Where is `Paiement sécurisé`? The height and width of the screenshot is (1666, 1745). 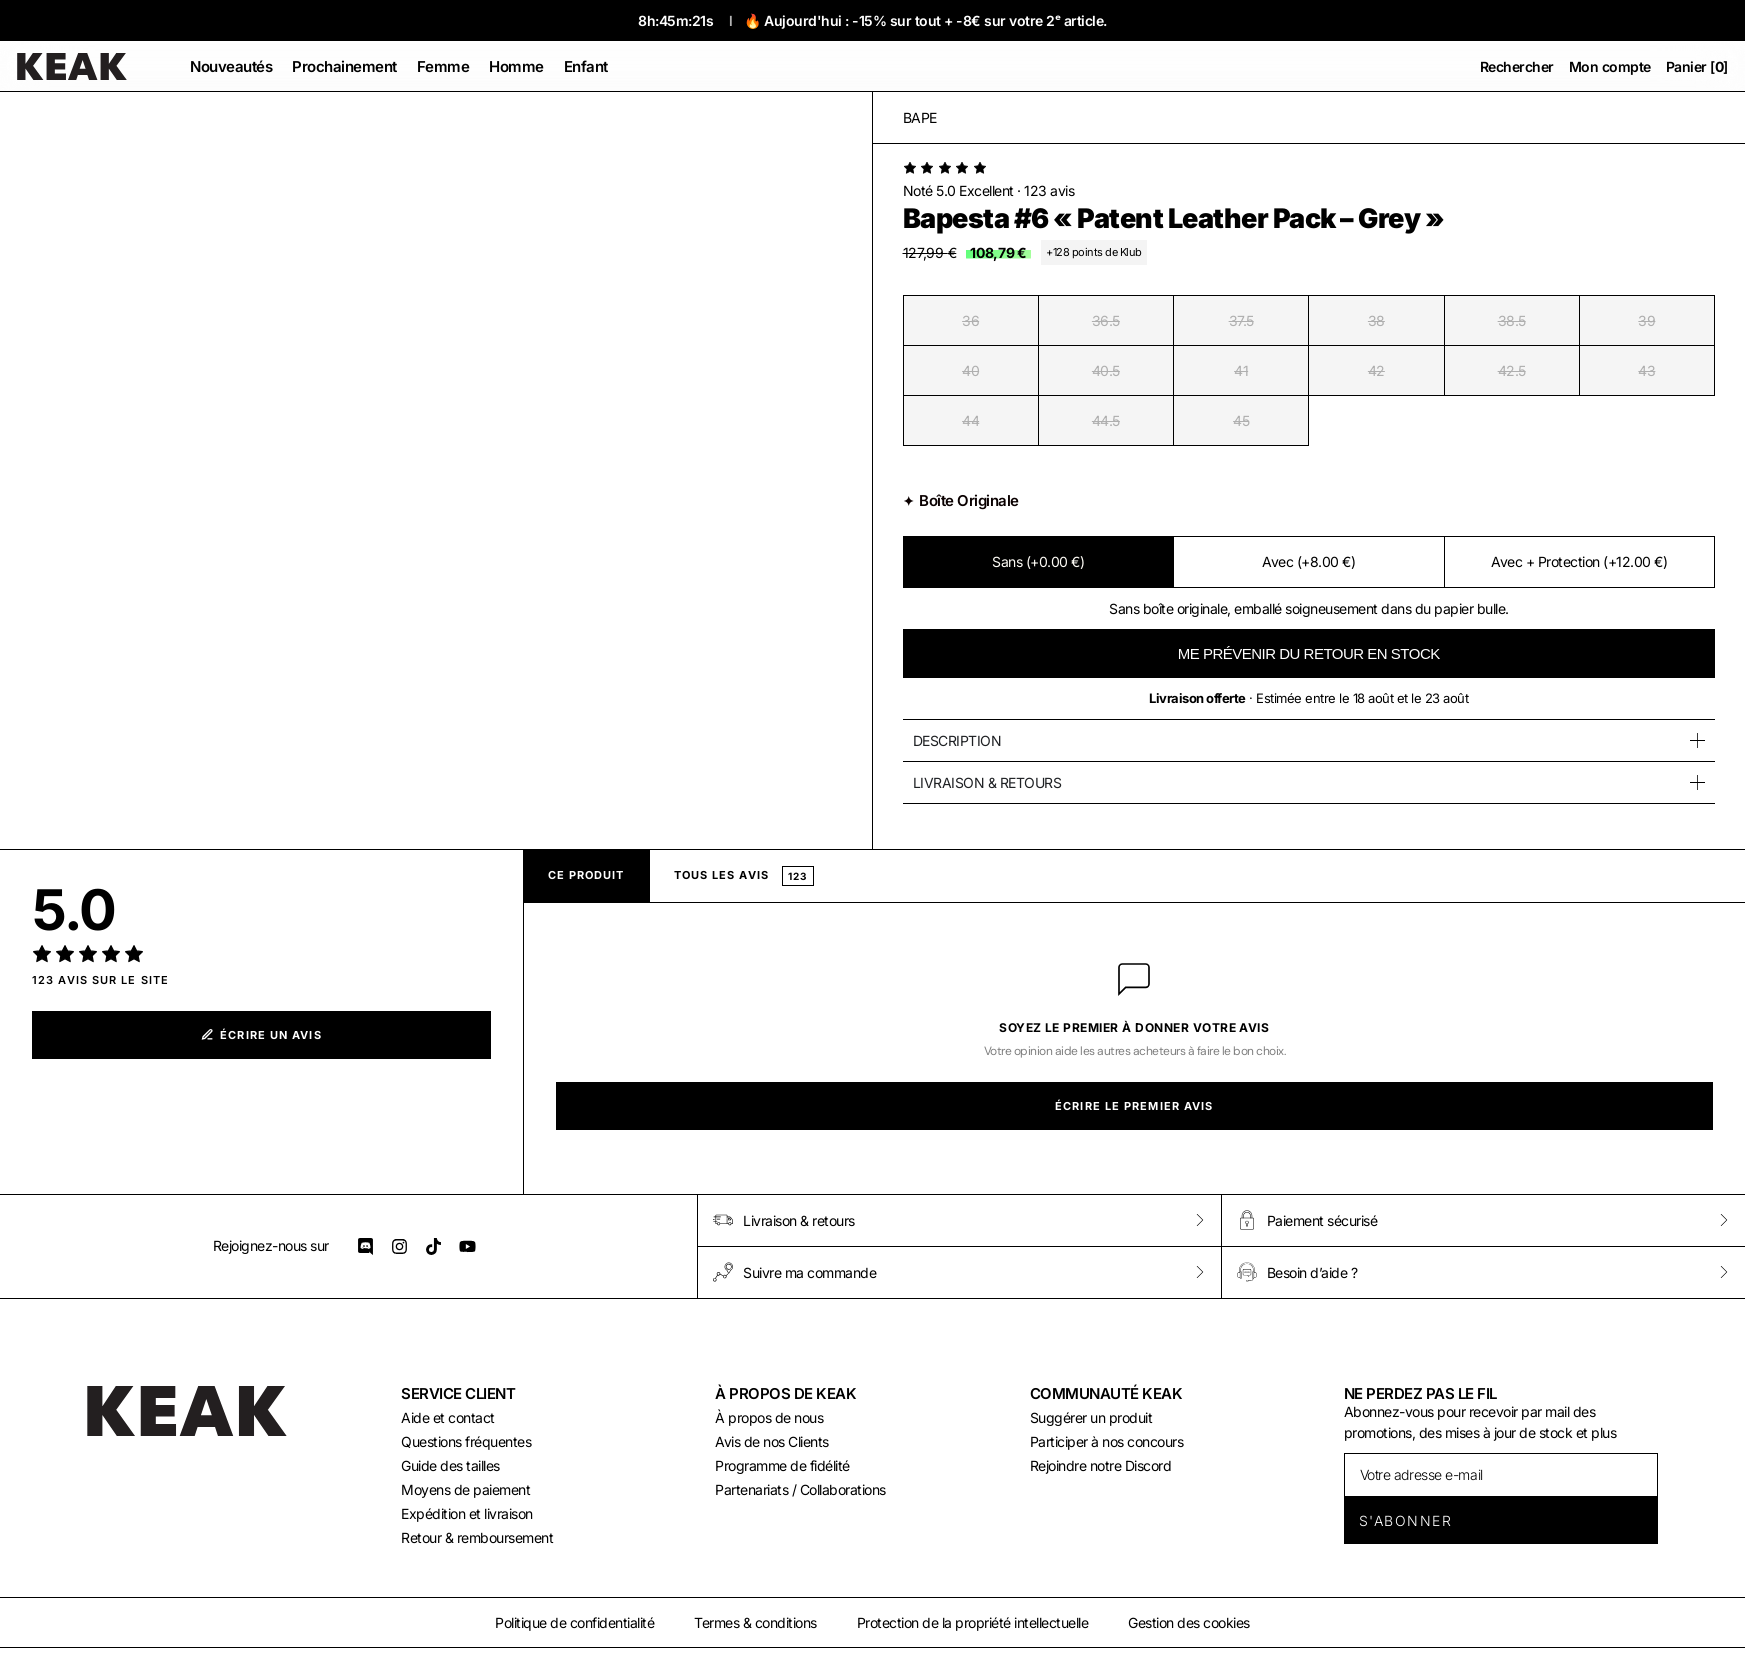
Paiement sécurisé is located at coordinates (1307, 1220).